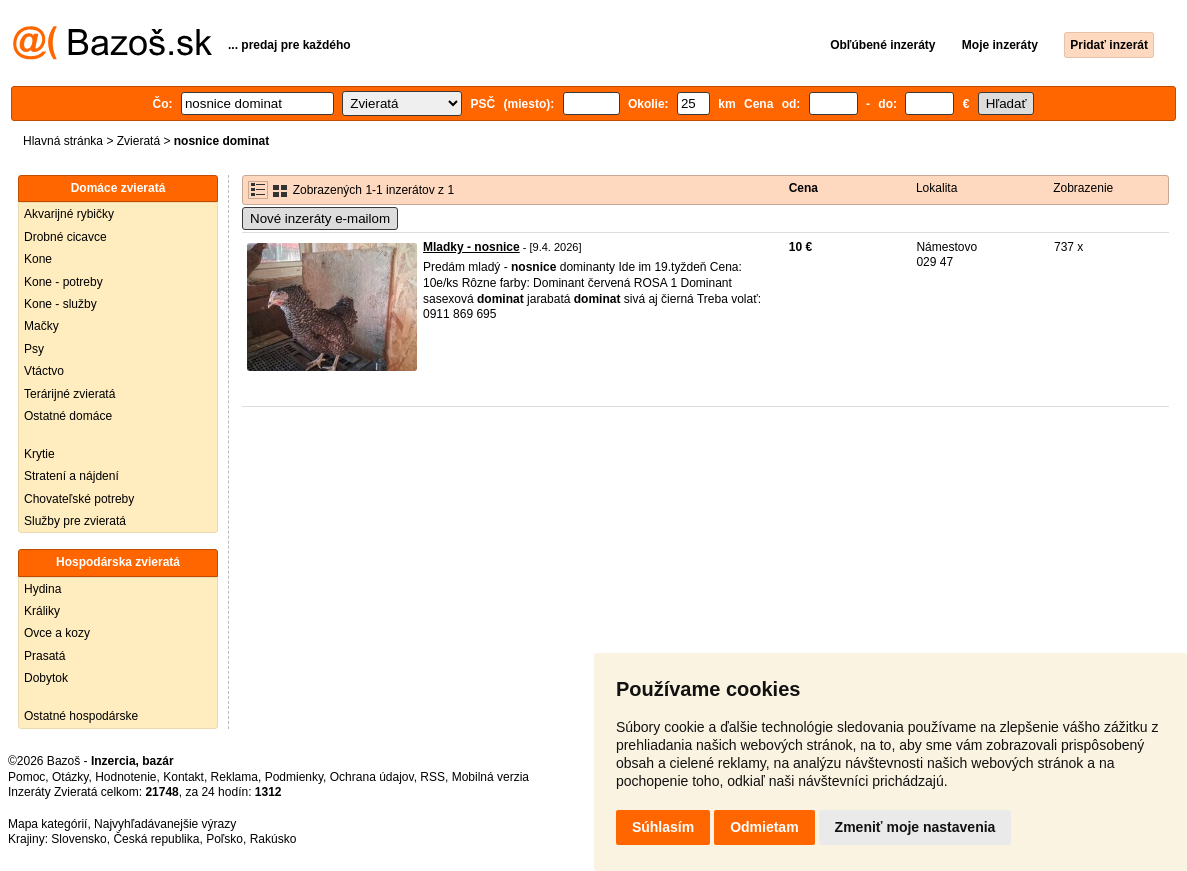 The width and height of the screenshot is (1187, 871). What do you see at coordinates (34, 349) in the screenshot?
I see `Psy` at bounding box center [34, 349].